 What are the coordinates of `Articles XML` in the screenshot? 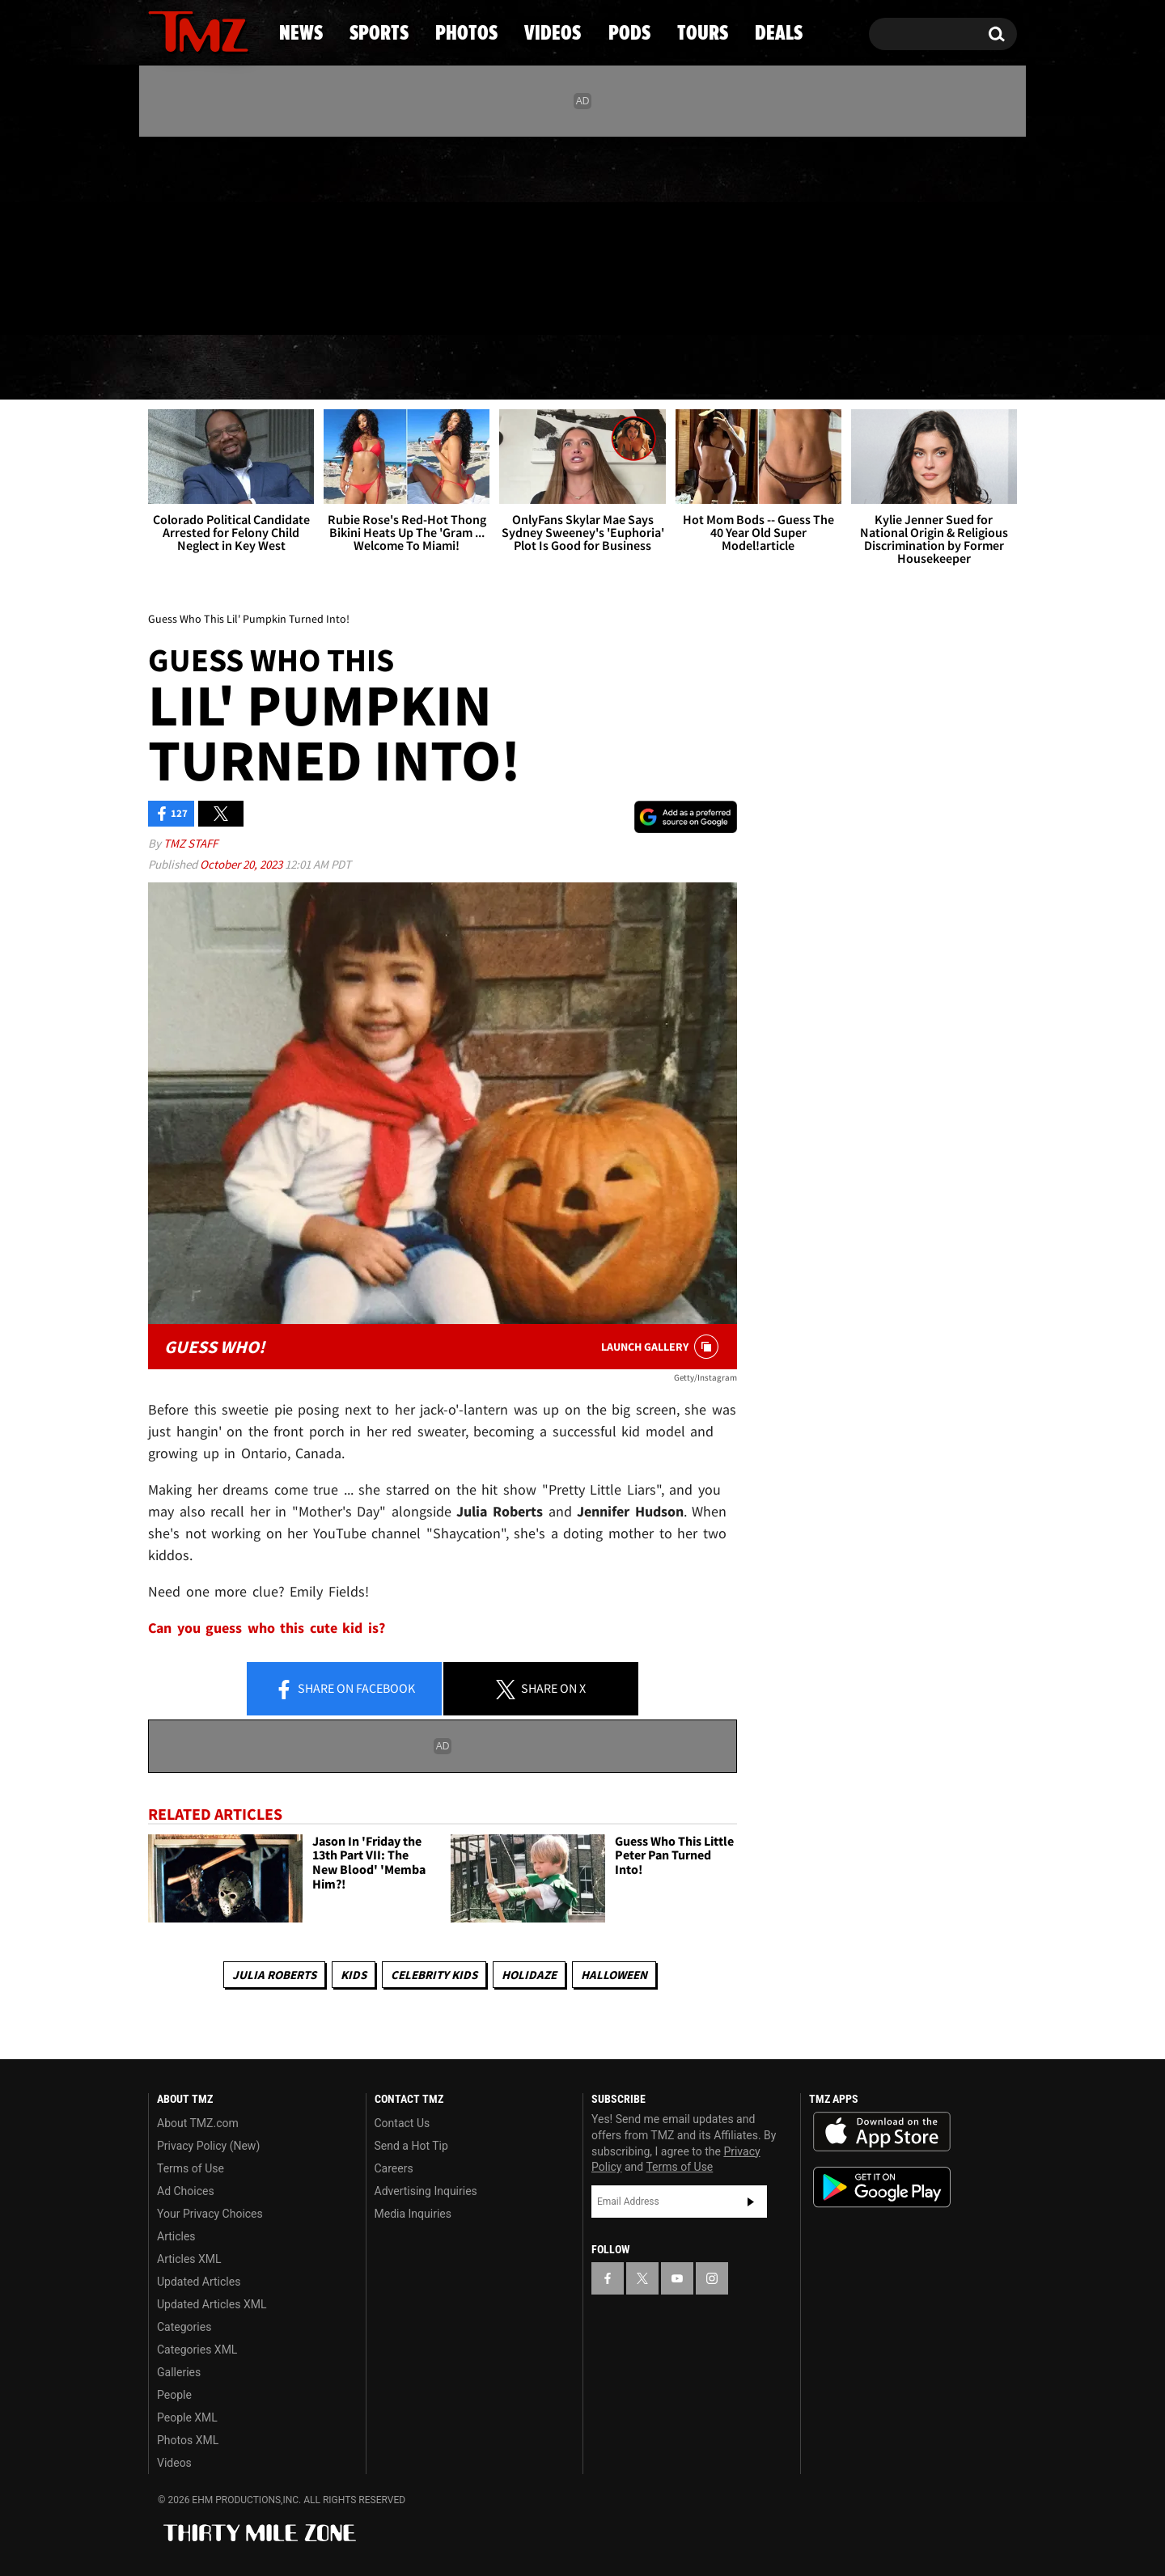 It's located at (189, 2258).